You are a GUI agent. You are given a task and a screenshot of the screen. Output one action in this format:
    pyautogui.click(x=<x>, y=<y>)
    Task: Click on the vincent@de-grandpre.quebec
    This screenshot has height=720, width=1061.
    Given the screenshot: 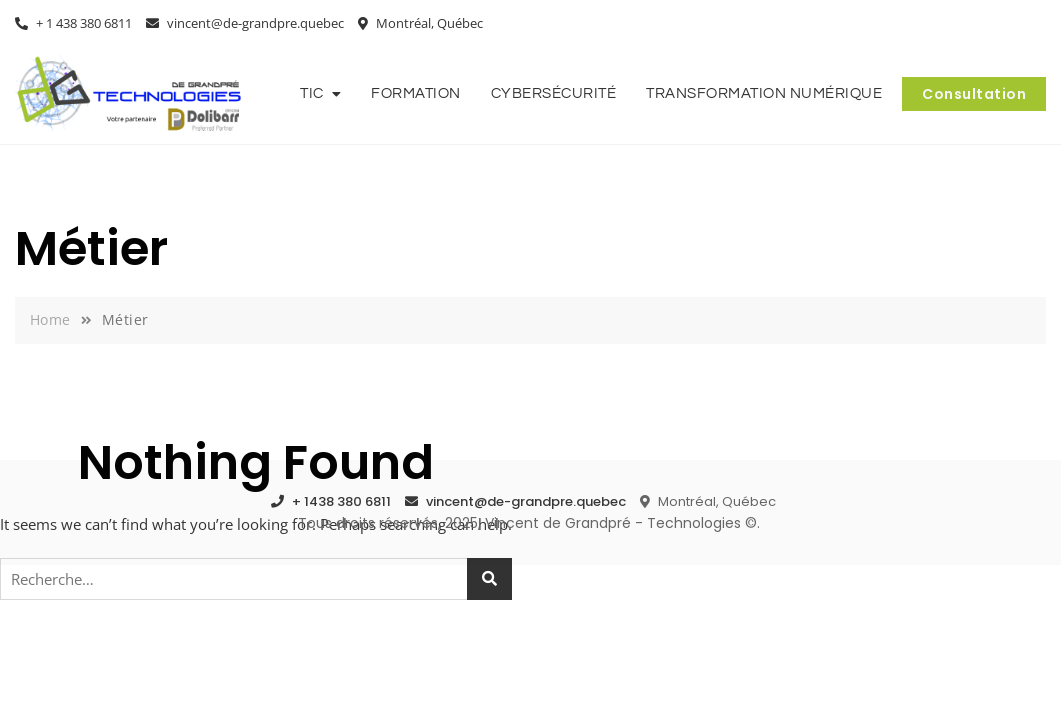 What is the action you would take?
    pyautogui.click(x=245, y=23)
    